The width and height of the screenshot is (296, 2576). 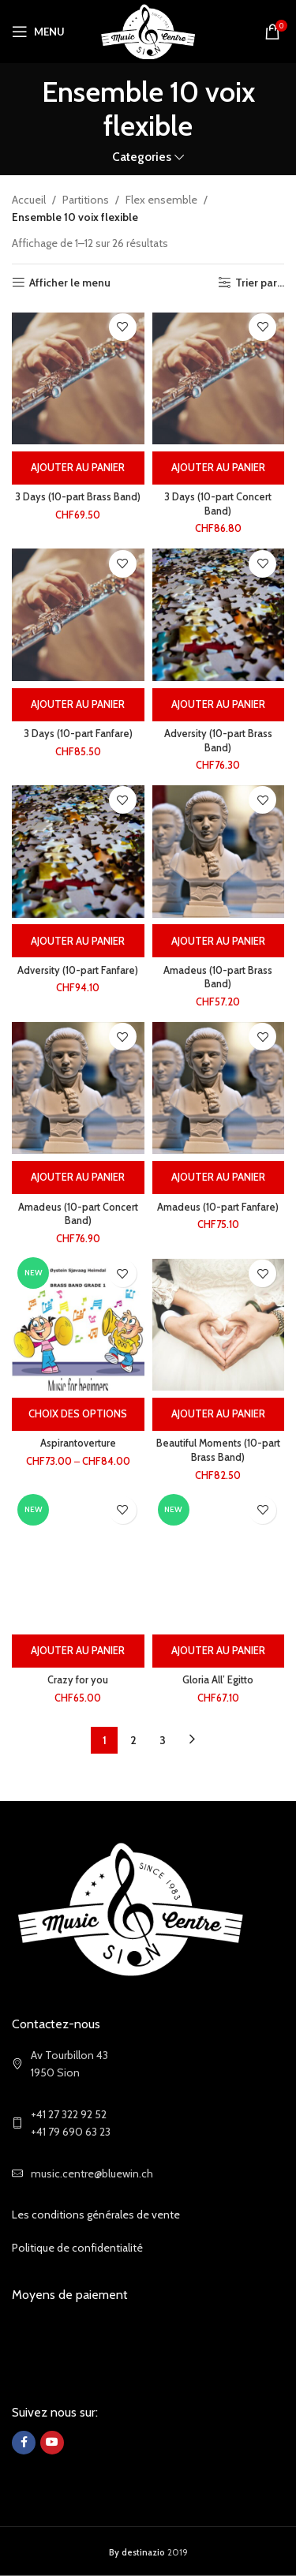 I want to click on Adversity (10-part Fanfare), so click(x=77, y=970).